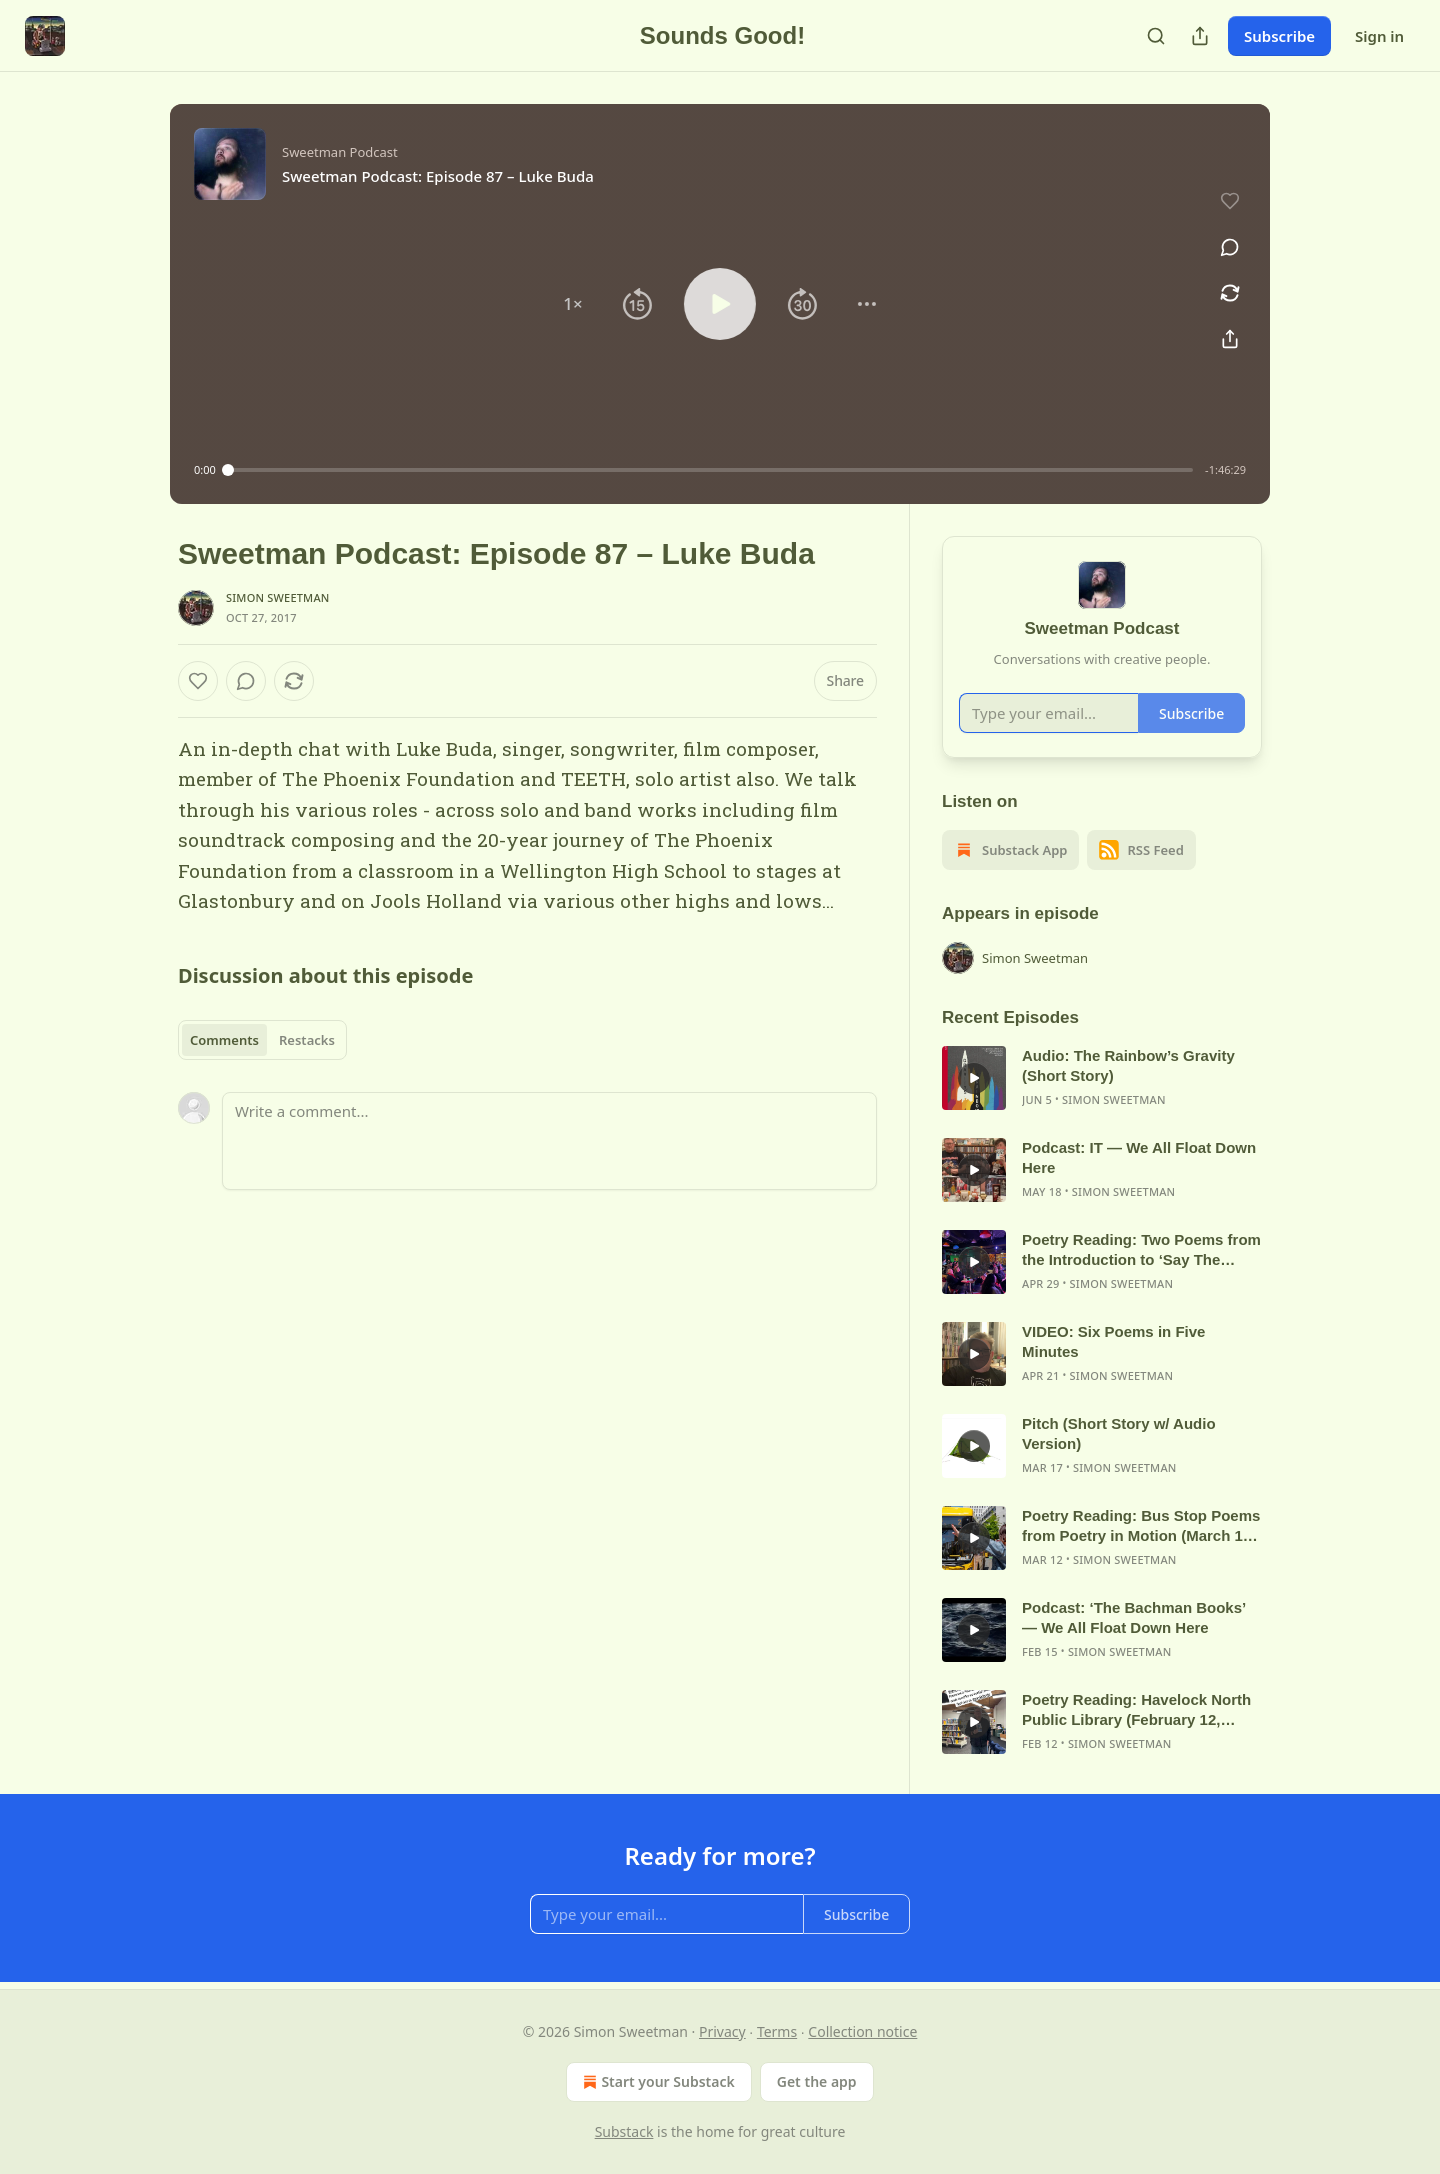 Image resolution: width=1440 pixels, height=2174 pixels. Describe the element at coordinates (624, 2131) in the screenshot. I see `Substack` at that location.